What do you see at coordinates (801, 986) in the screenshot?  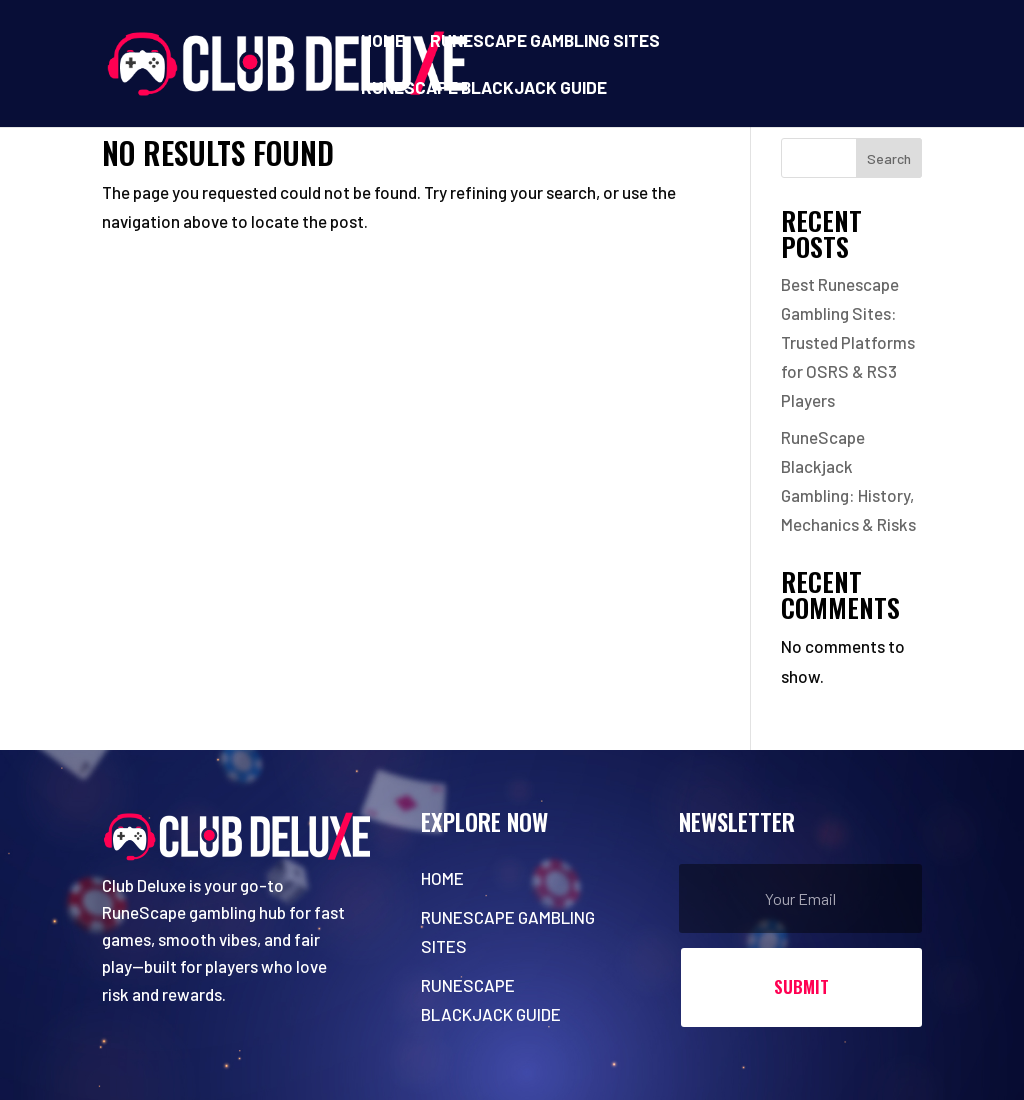 I see `Submit` at bounding box center [801, 986].